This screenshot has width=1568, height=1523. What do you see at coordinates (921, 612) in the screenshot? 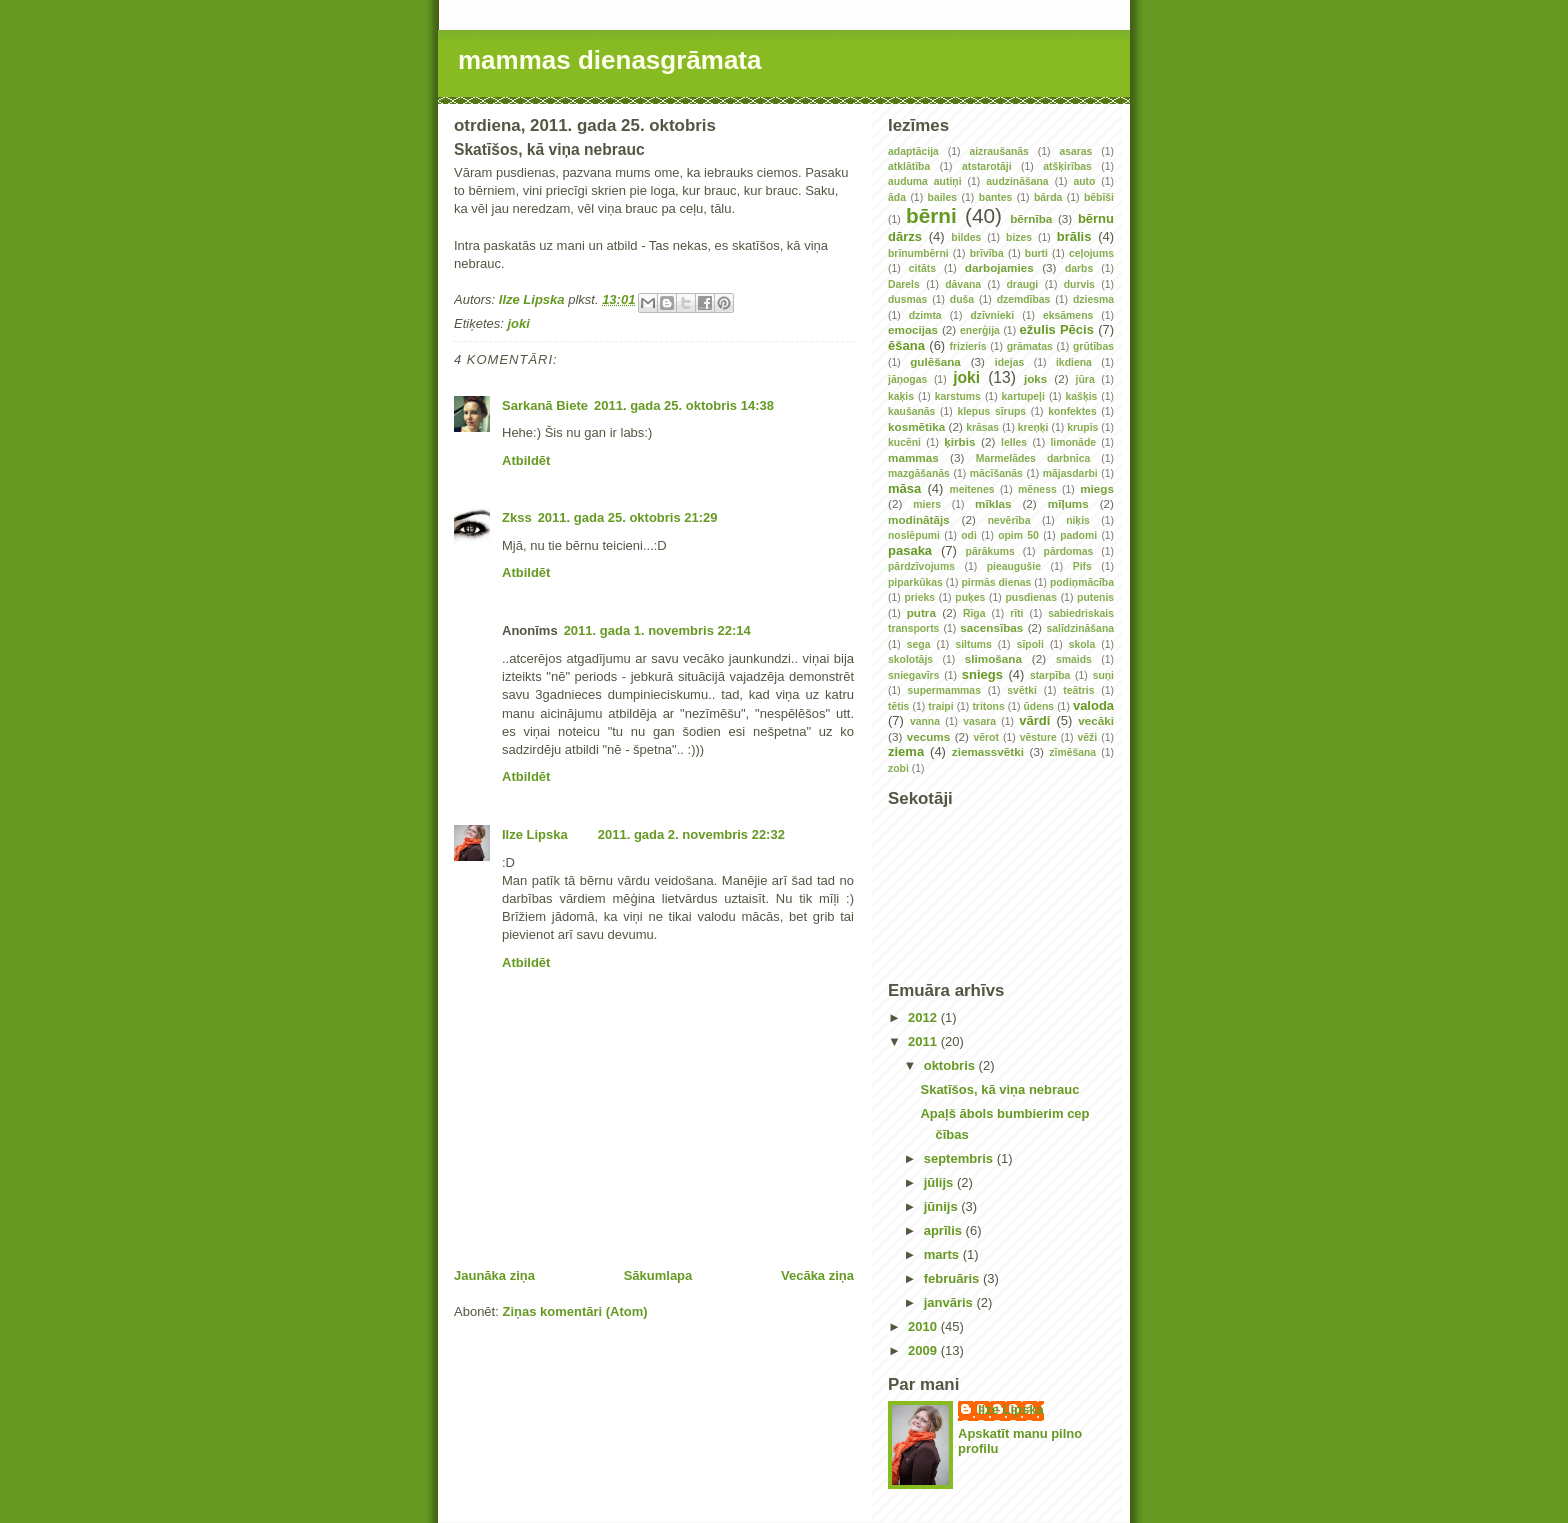
I see `putra` at bounding box center [921, 612].